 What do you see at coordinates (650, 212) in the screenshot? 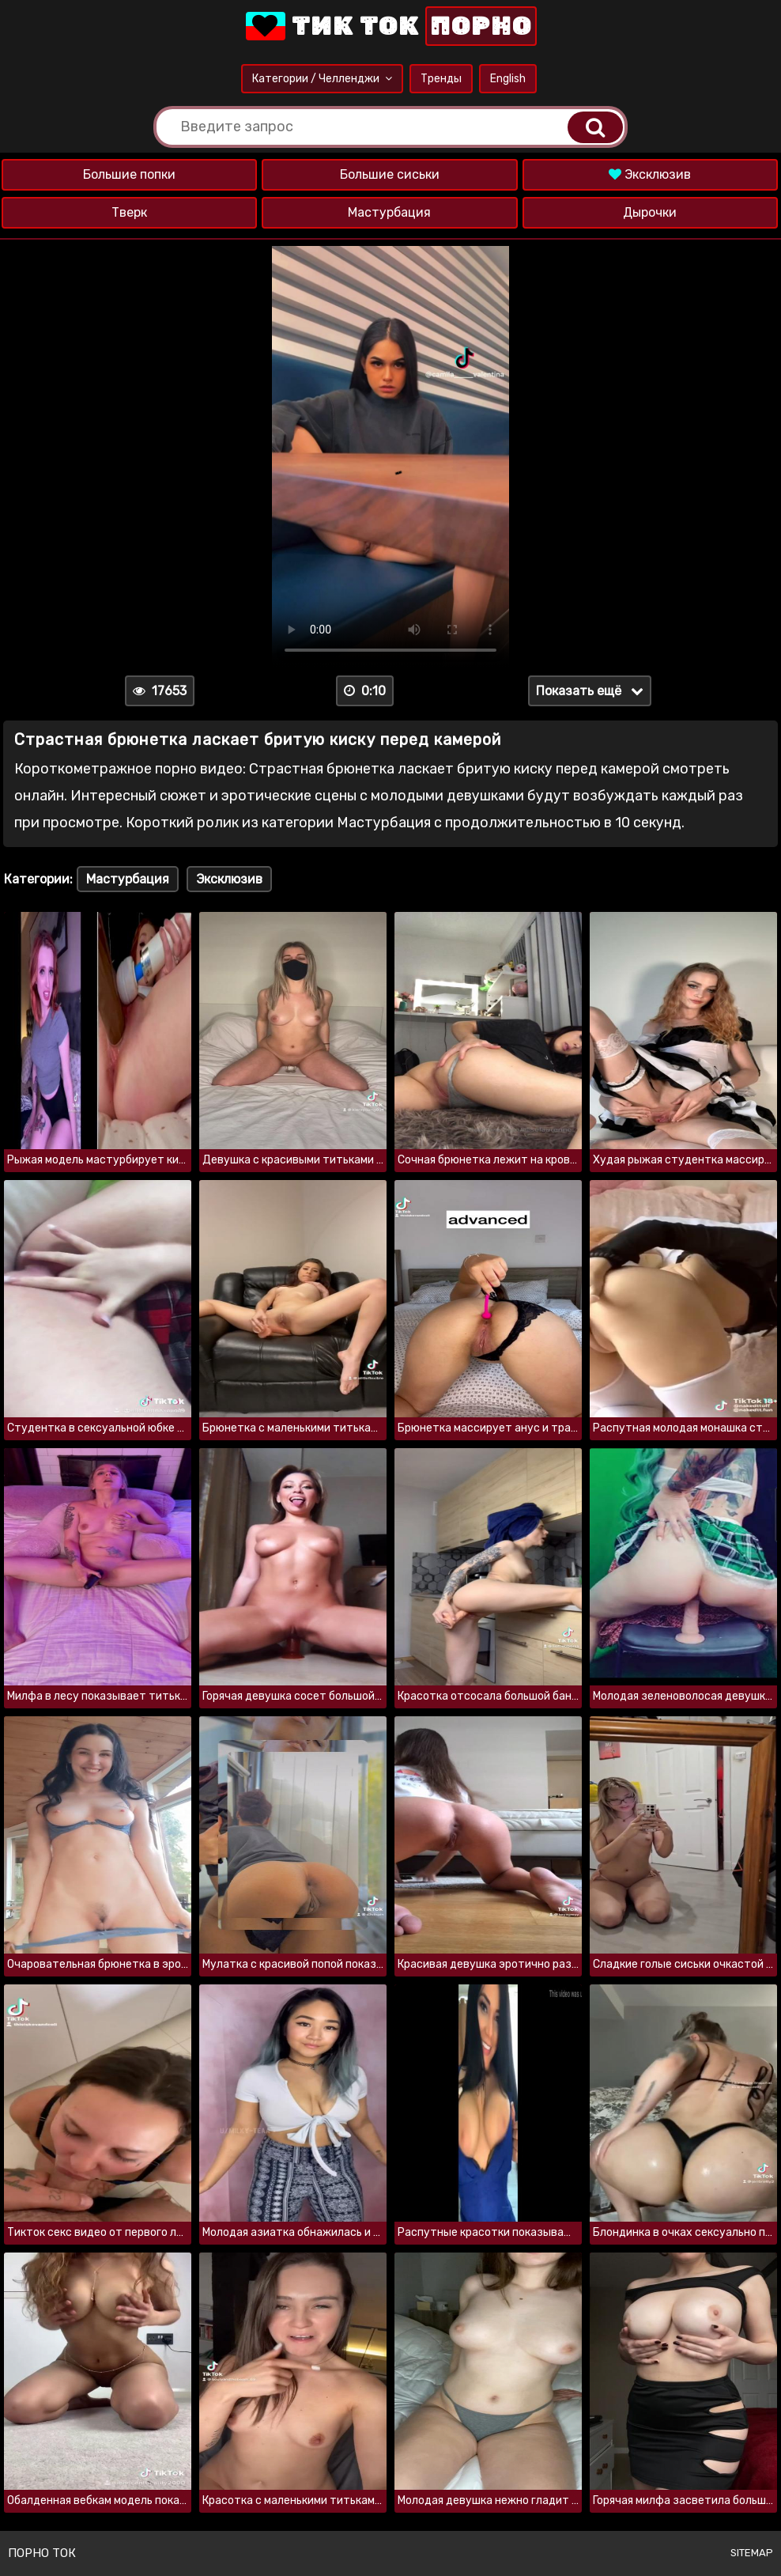
I see `Дырочки` at bounding box center [650, 212].